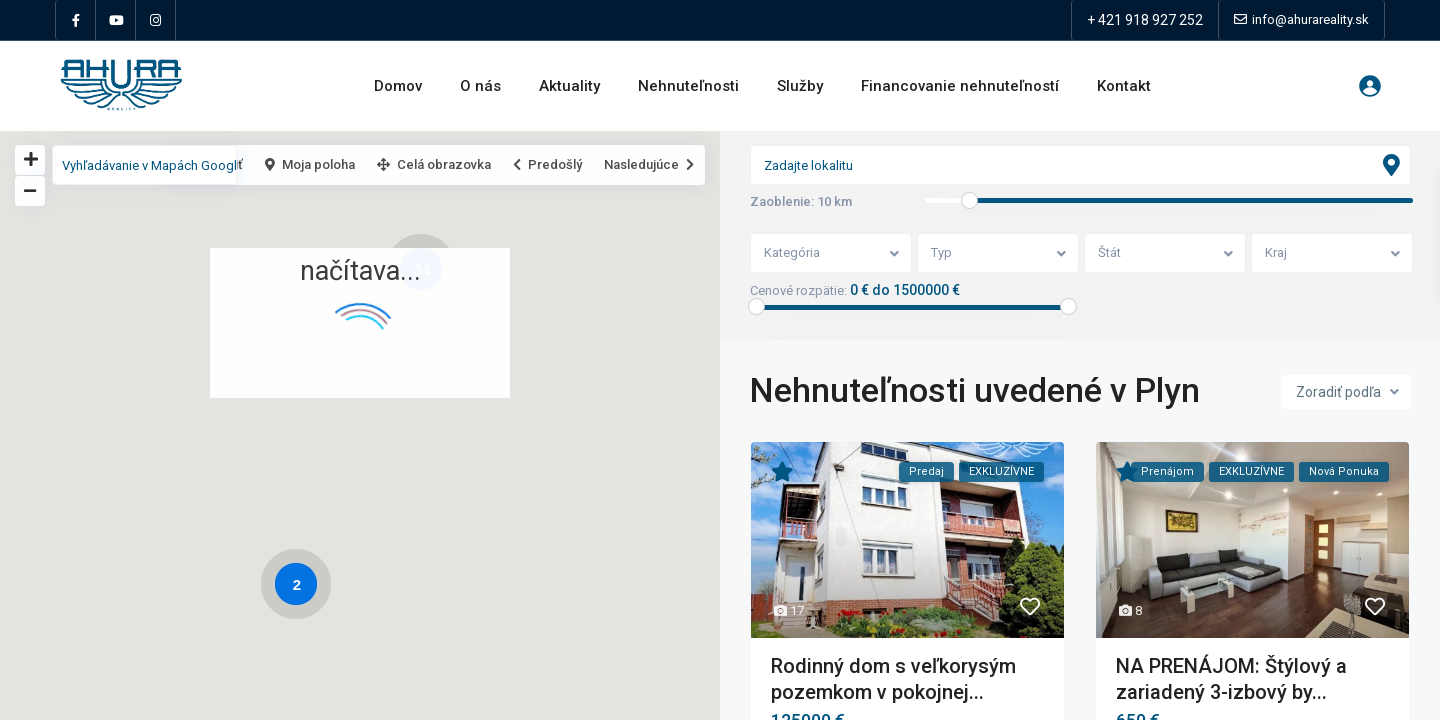 The height and width of the screenshot is (720, 1440). Describe the element at coordinates (1124, 86) in the screenshot. I see `Kontakt` at that location.